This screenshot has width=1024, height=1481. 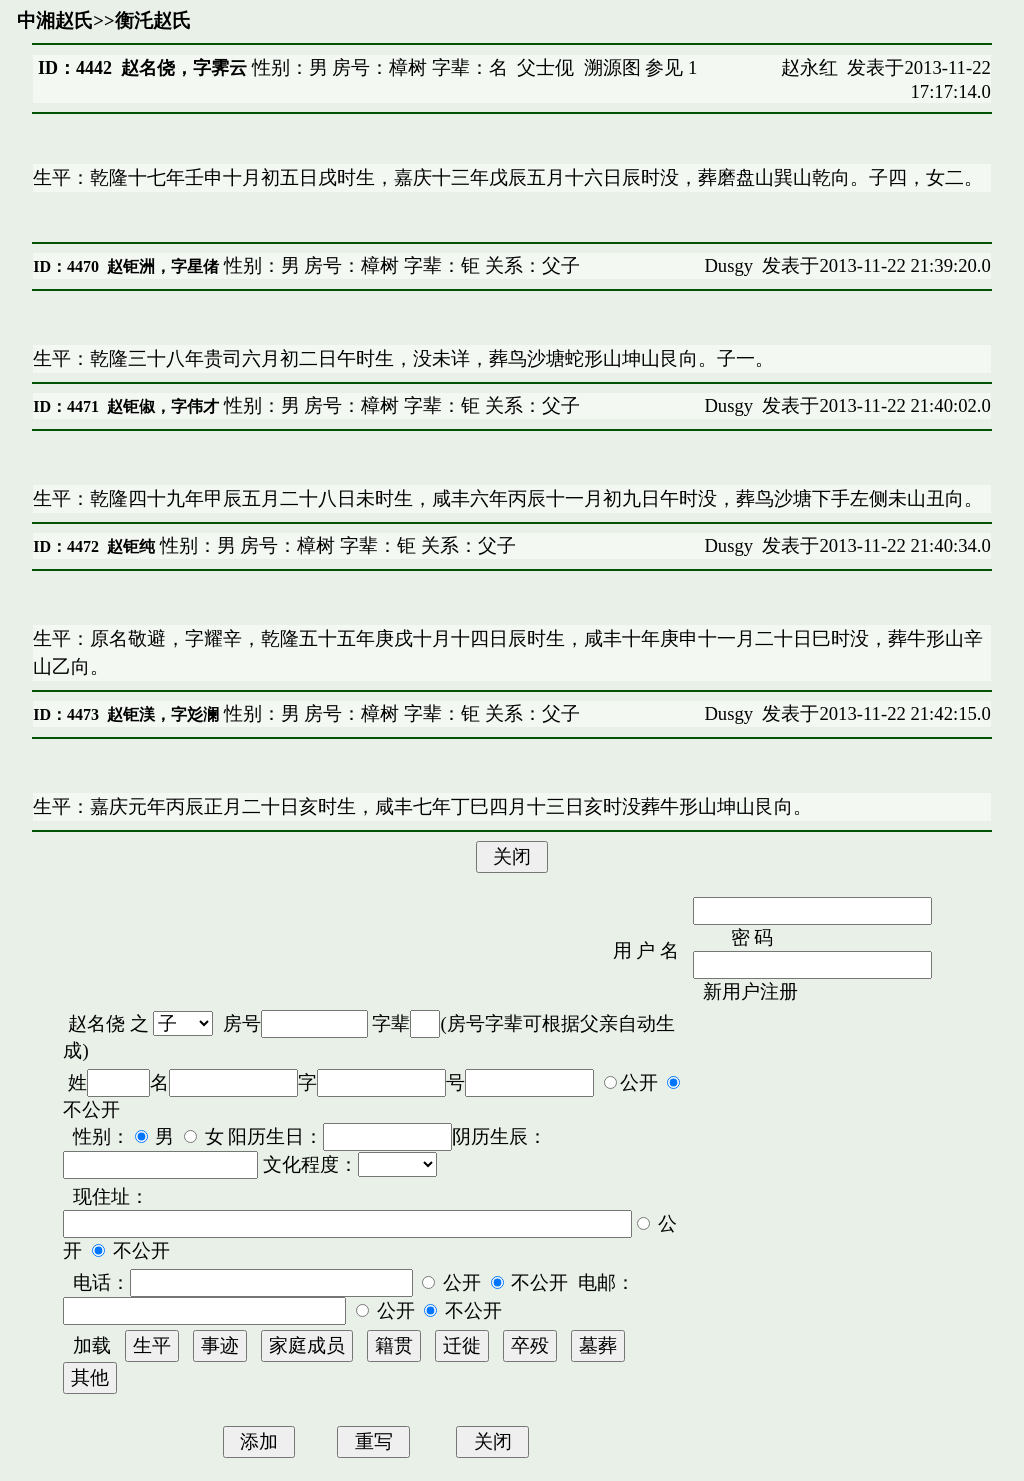 What do you see at coordinates (728, 265) in the screenshot?
I see `Dusgy` at bounding box center [728, 265].